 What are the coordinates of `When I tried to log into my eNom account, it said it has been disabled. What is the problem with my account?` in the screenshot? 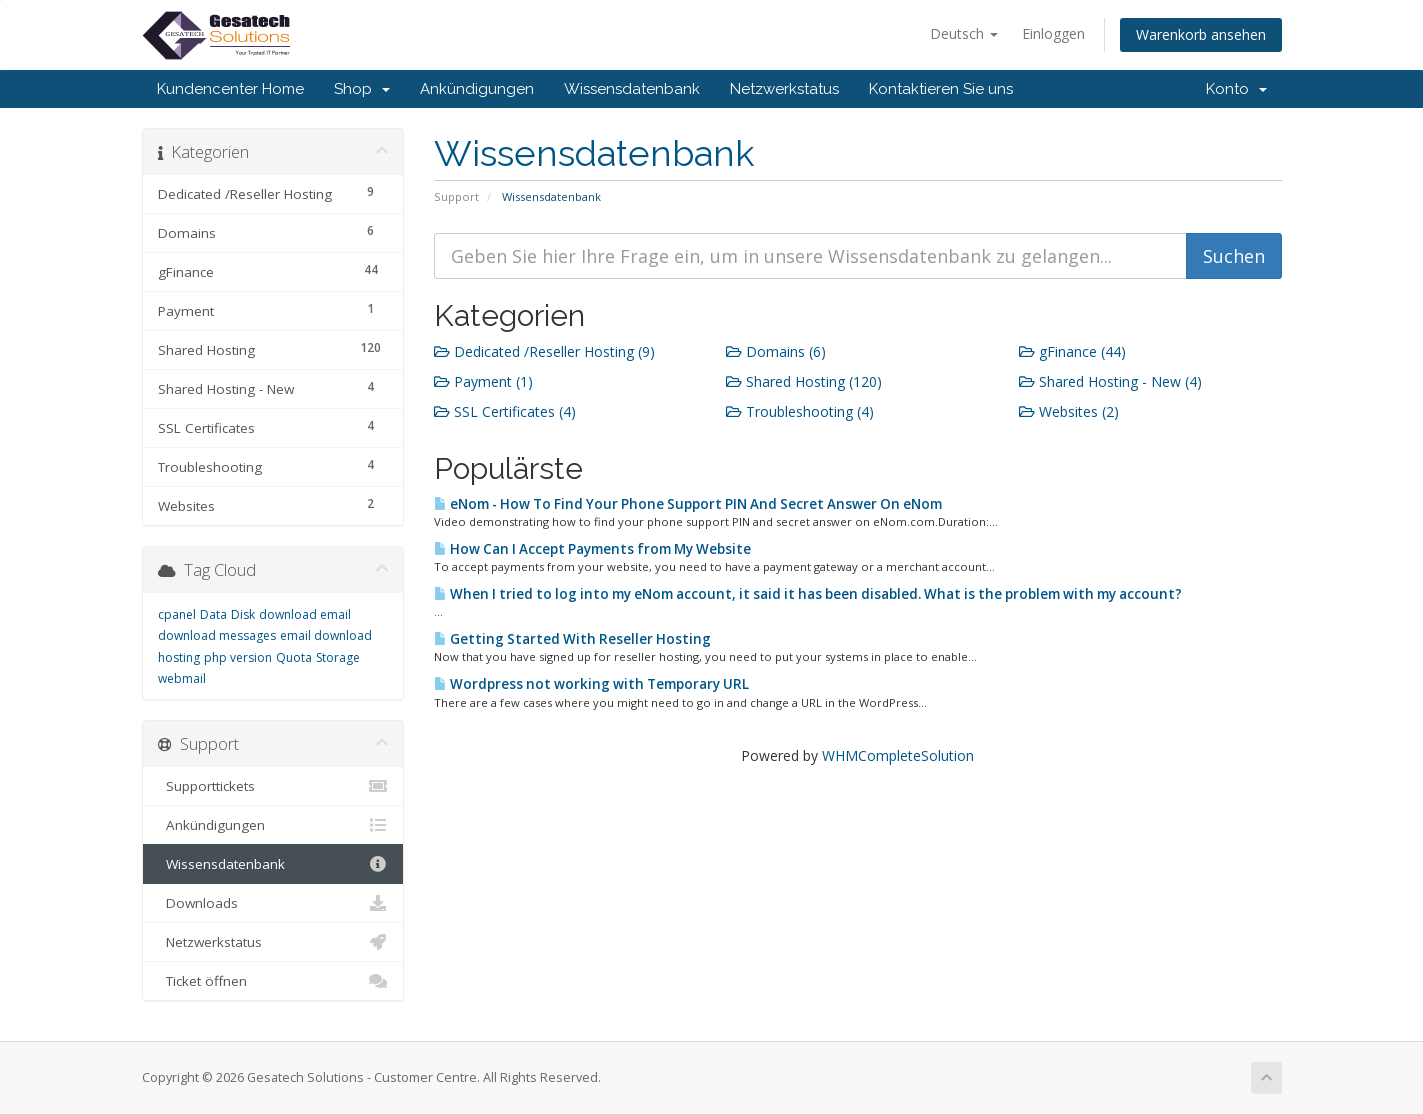 It's located at (808, 594).